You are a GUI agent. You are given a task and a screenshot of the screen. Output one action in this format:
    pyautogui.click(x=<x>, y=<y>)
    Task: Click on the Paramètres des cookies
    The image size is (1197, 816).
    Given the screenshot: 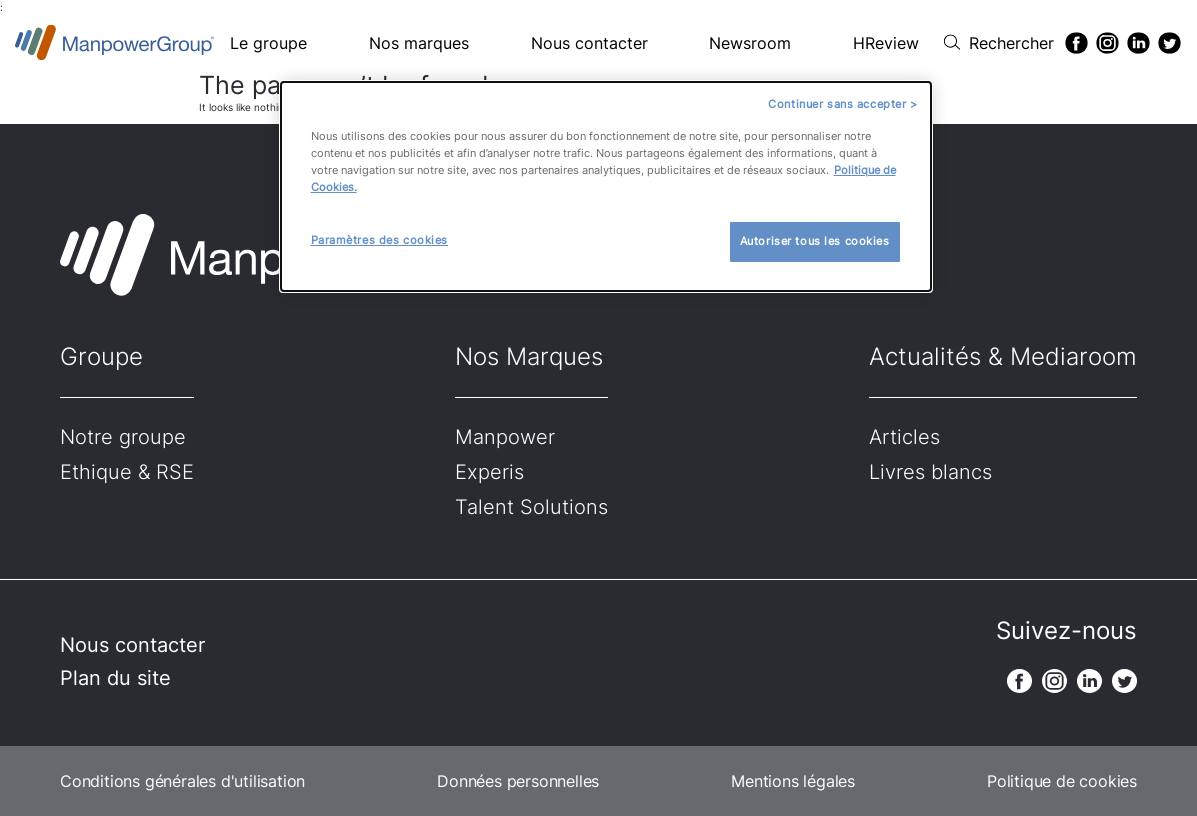 What is the action you would take?
    pyautogui.click(x=380, y=240)
    